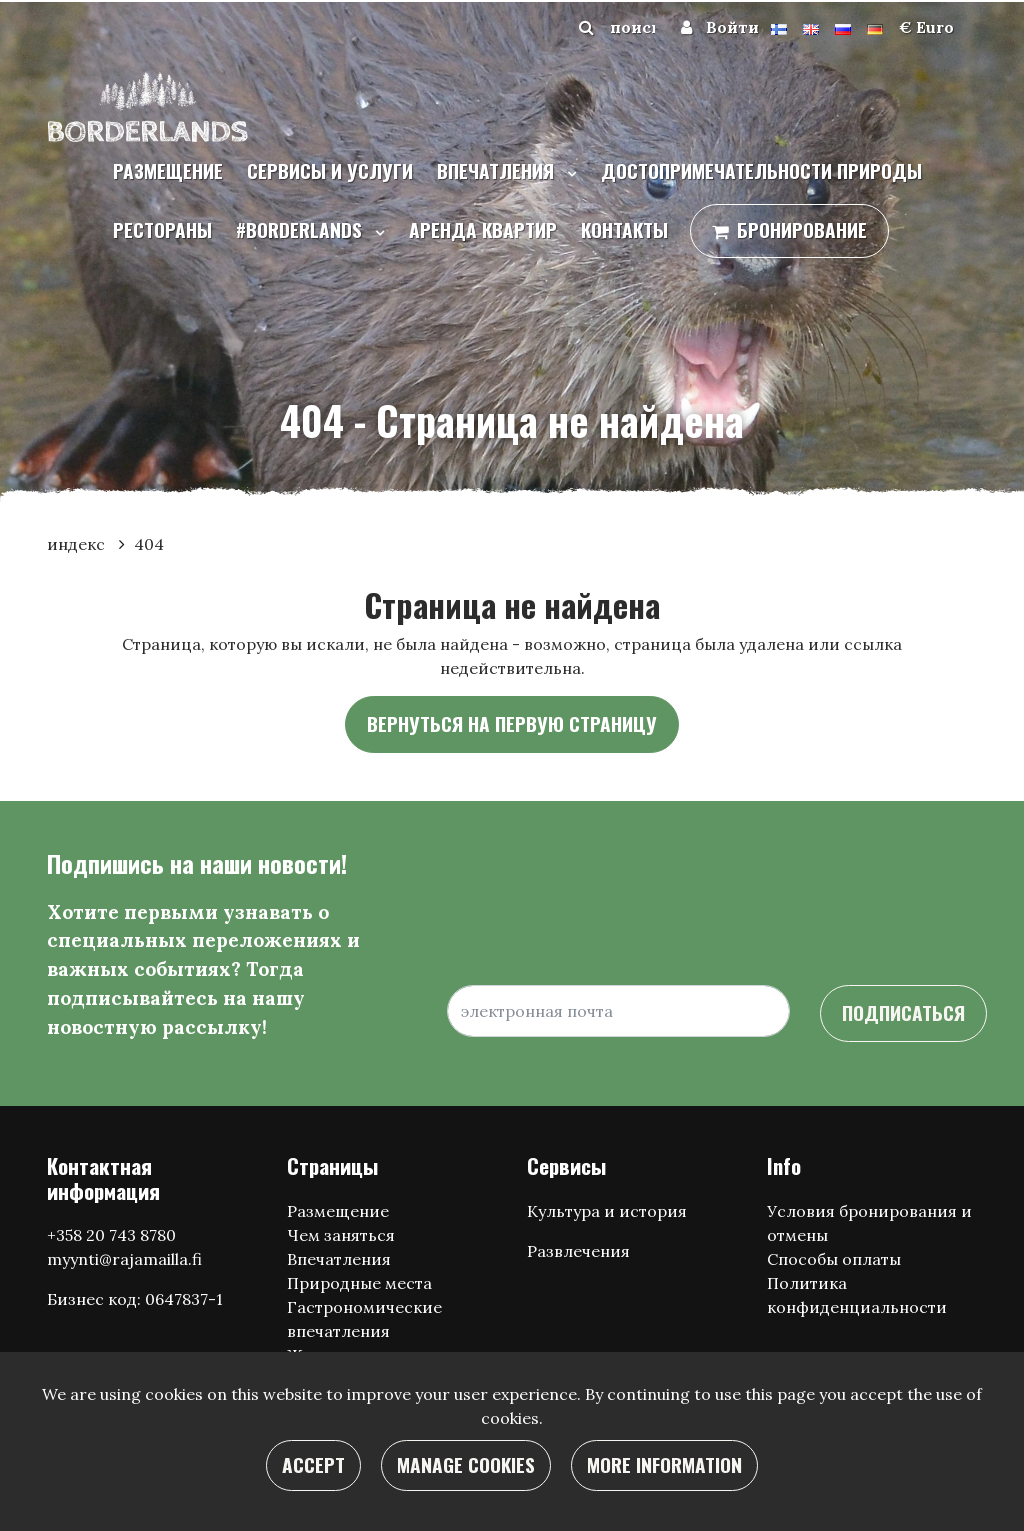 This screenshot has width=1024, height=1531. What do you see at coordinates (162, 229) in the screenshot?
I see `Рестораны` at bounding box center [162, 229].